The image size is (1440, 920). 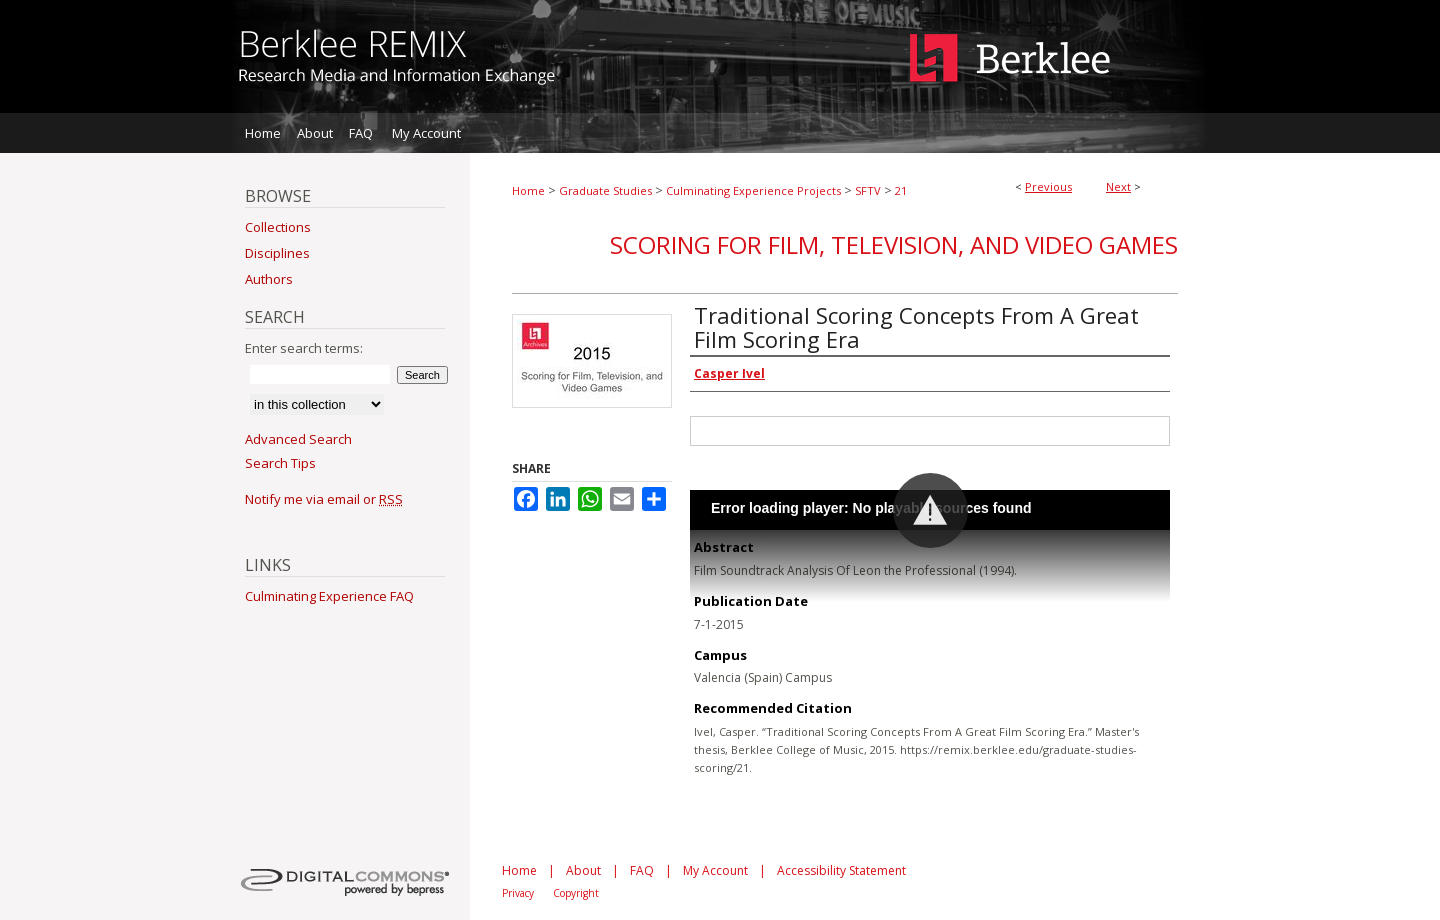 What do you see at coordinates (518, 893) in the screenshot?
I see `Privacy` at bounding box center [518, 893].